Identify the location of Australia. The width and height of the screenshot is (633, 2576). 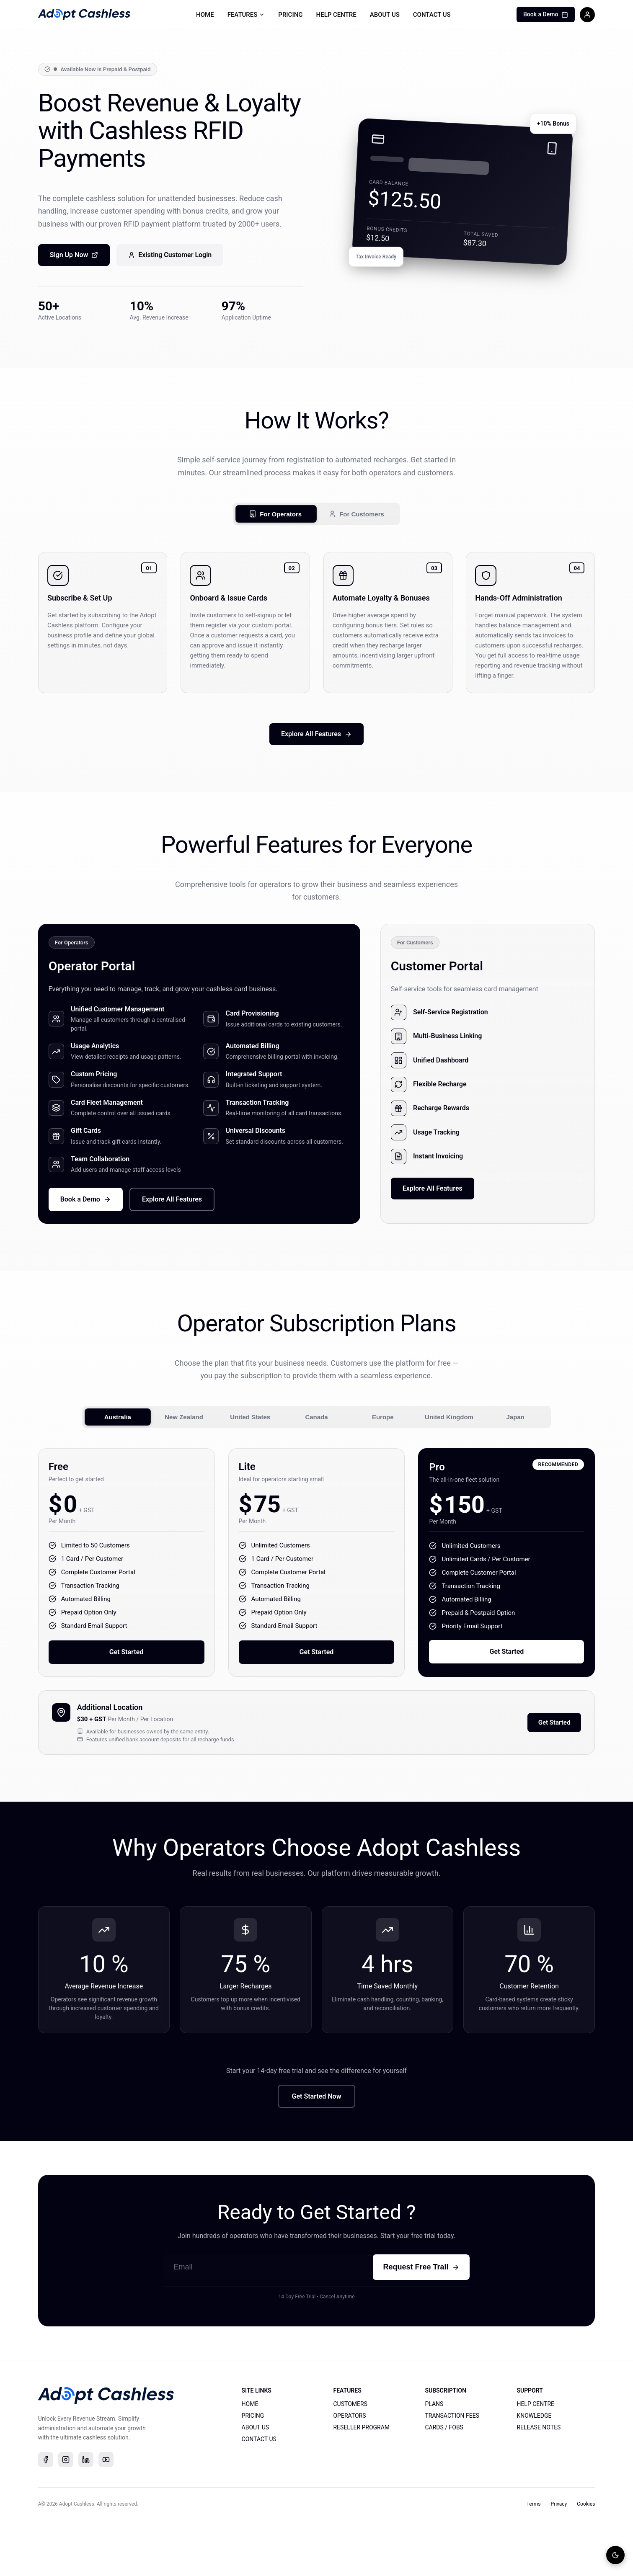
(117, 1458).